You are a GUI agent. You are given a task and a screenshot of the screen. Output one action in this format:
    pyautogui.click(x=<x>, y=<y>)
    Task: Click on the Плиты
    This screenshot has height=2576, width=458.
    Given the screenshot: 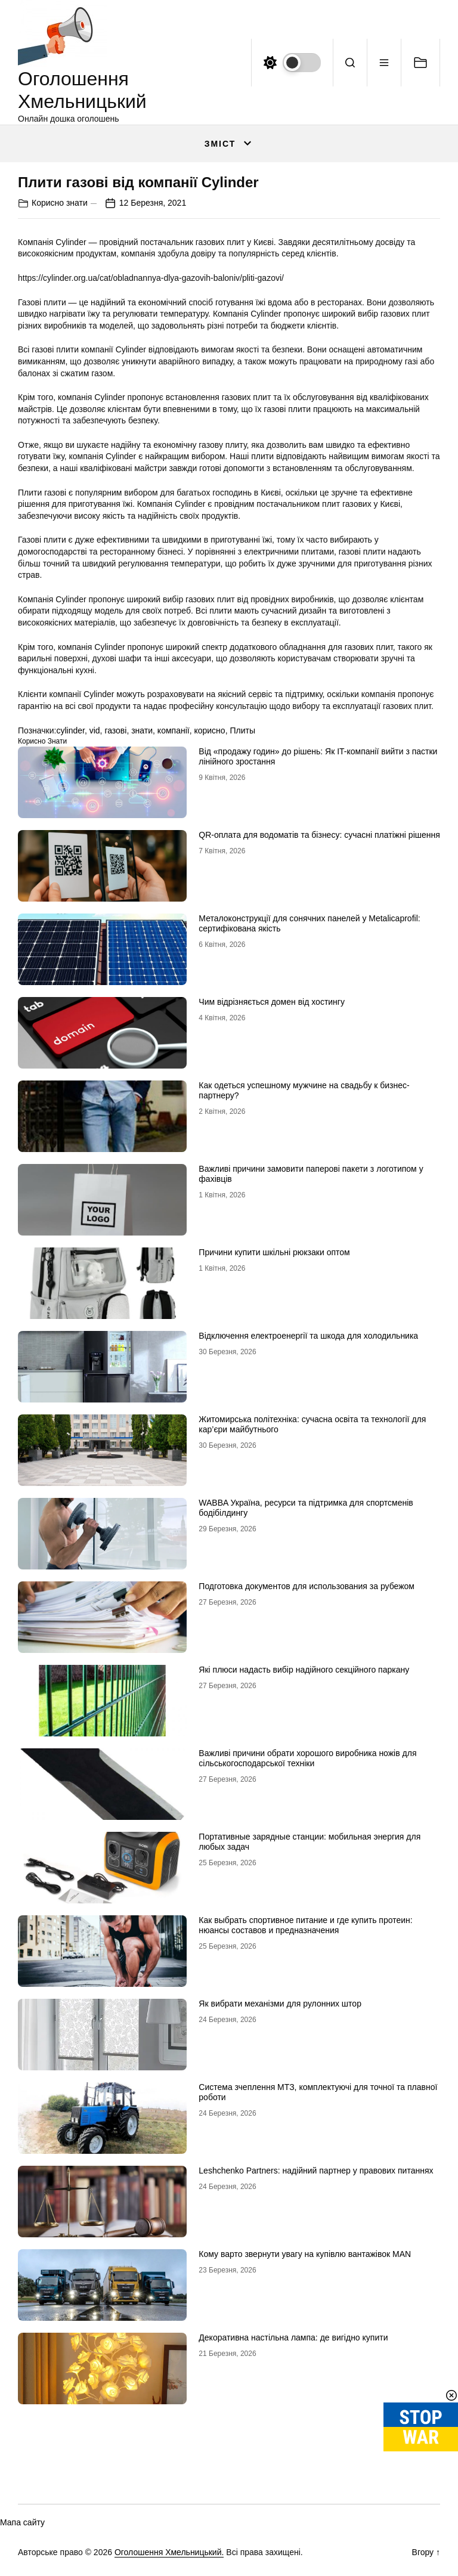 What is the action you would take?
    pyautogui.click(x=242, y=730)
    